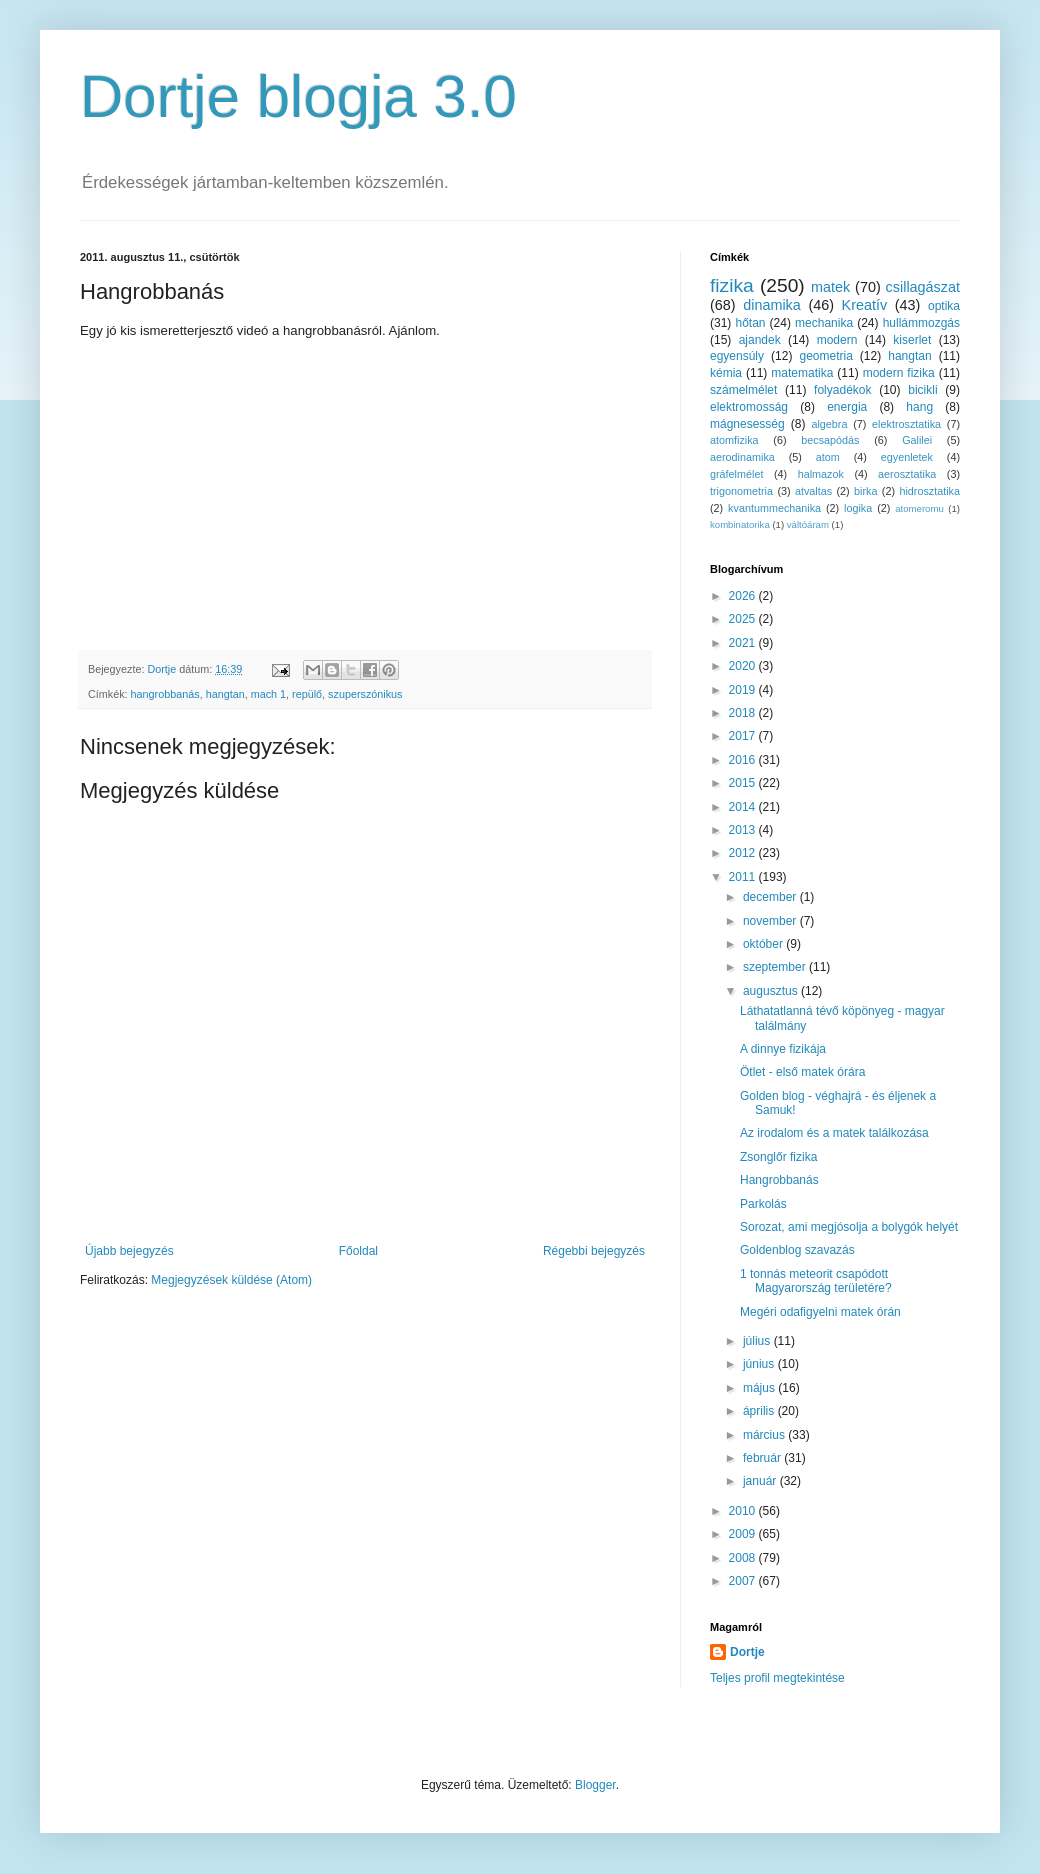 Image resolution: width=1040 pixels, height=1874 pixels. What do you see at coordinates (797, 1250) in the screenshot?
I see `Goldenblog szavazás` at bounding box center [797, 1250].